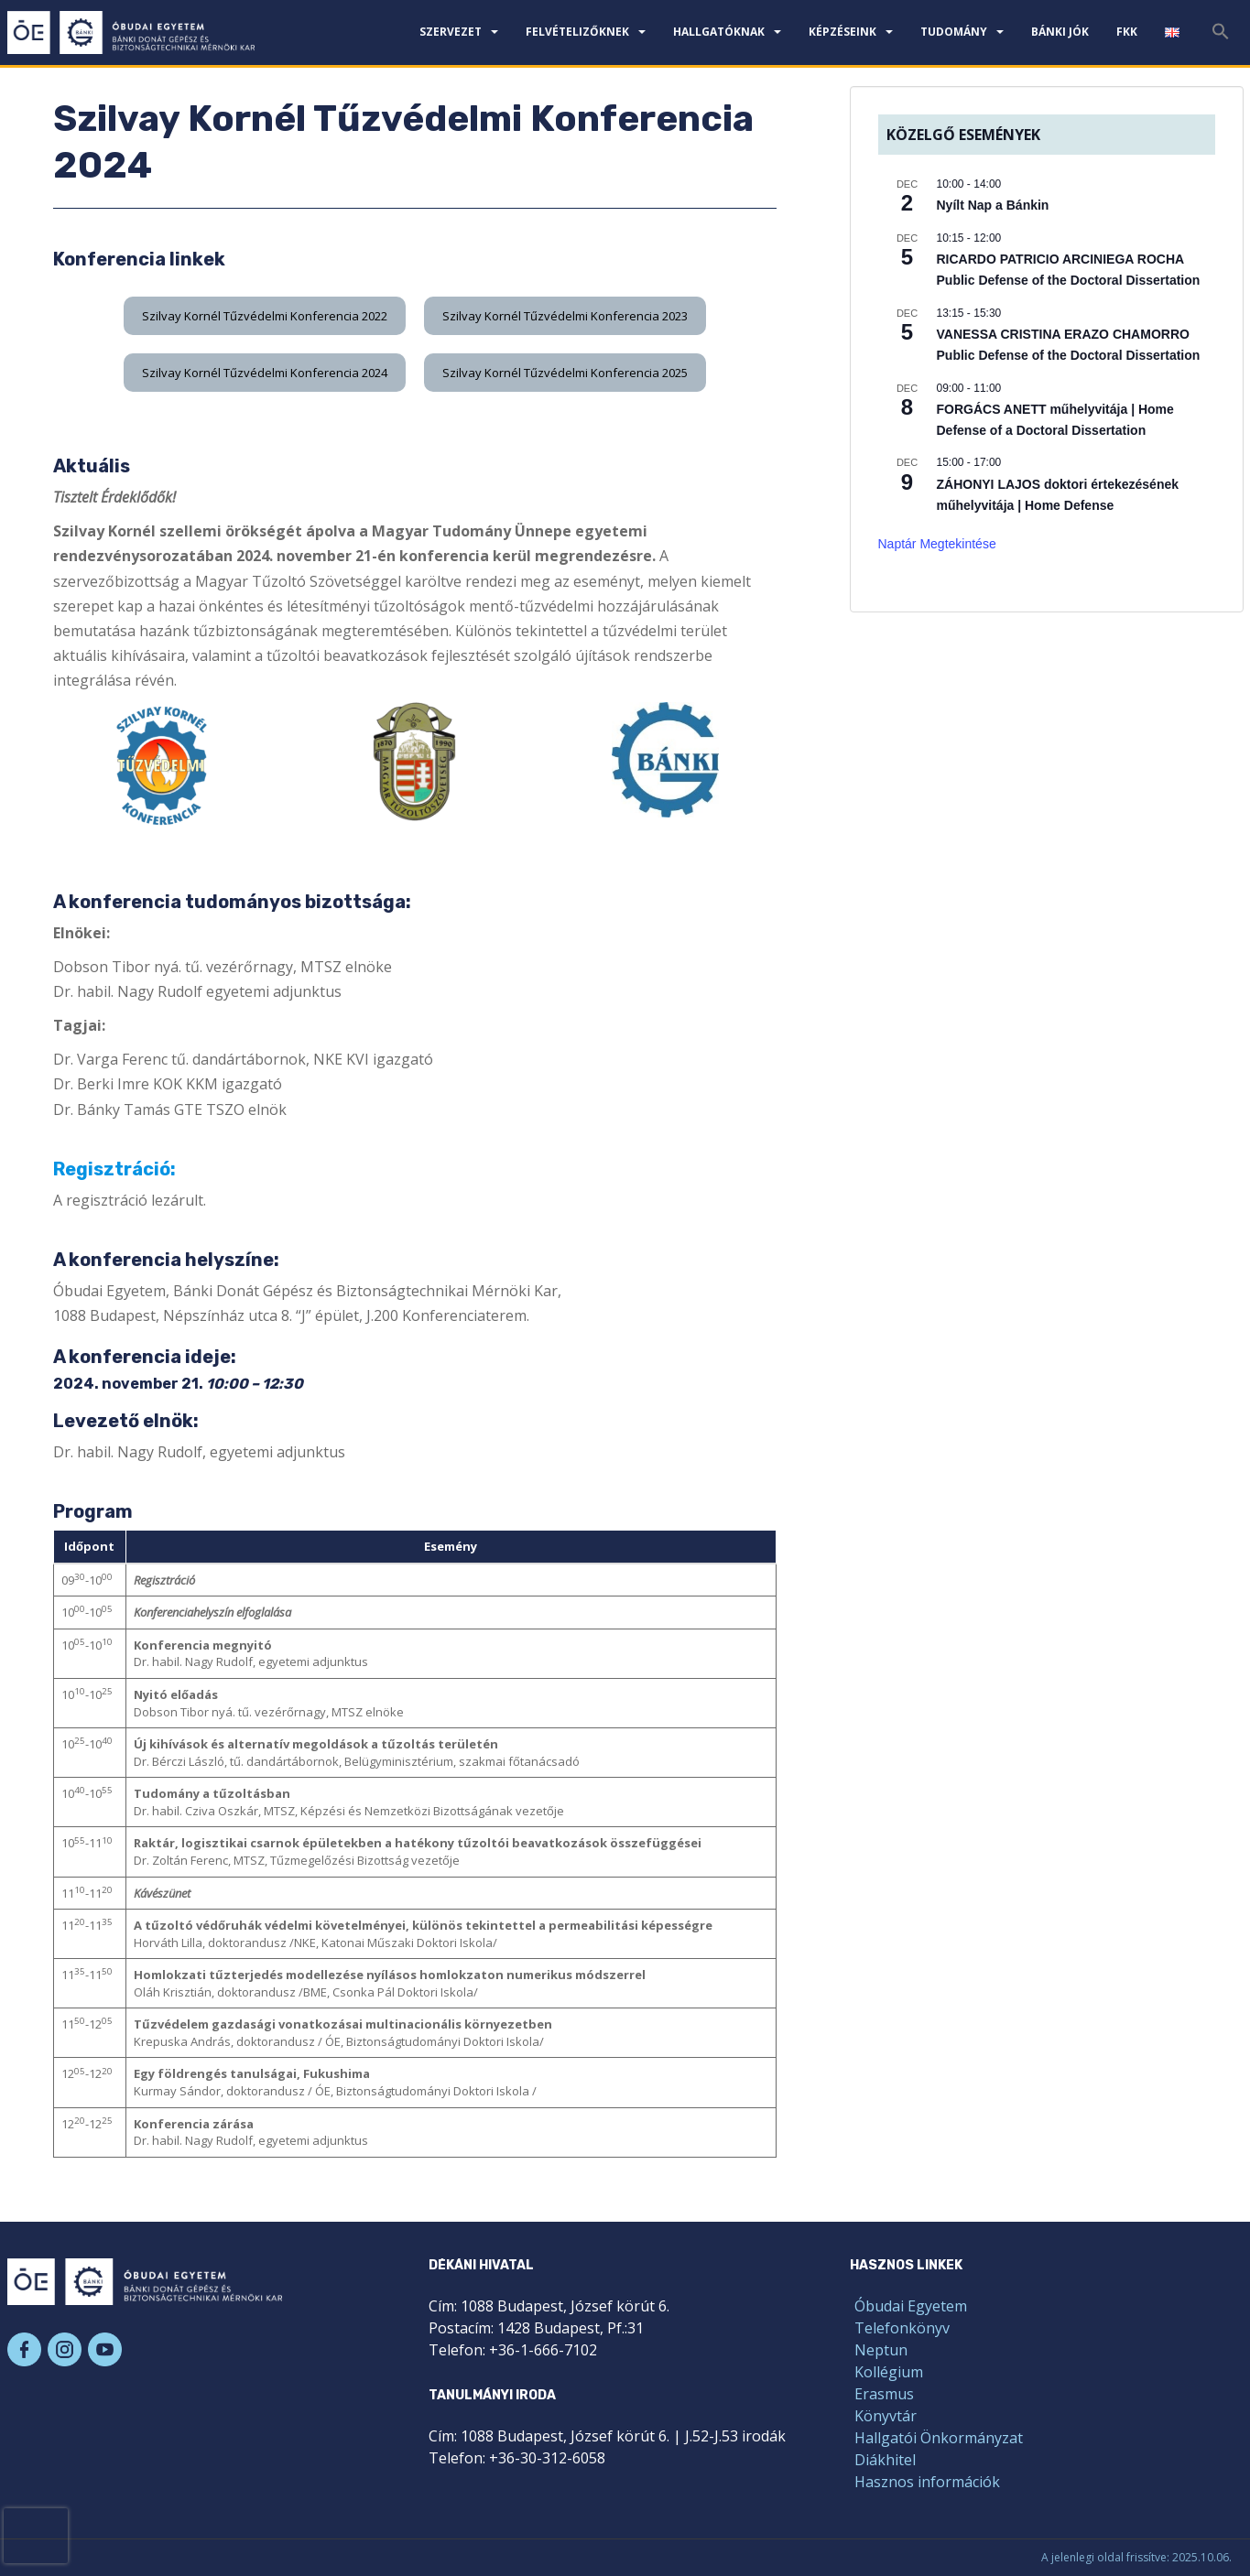 The image size is (1250, 2576). I want to click on FKK, so click(1126, 31).